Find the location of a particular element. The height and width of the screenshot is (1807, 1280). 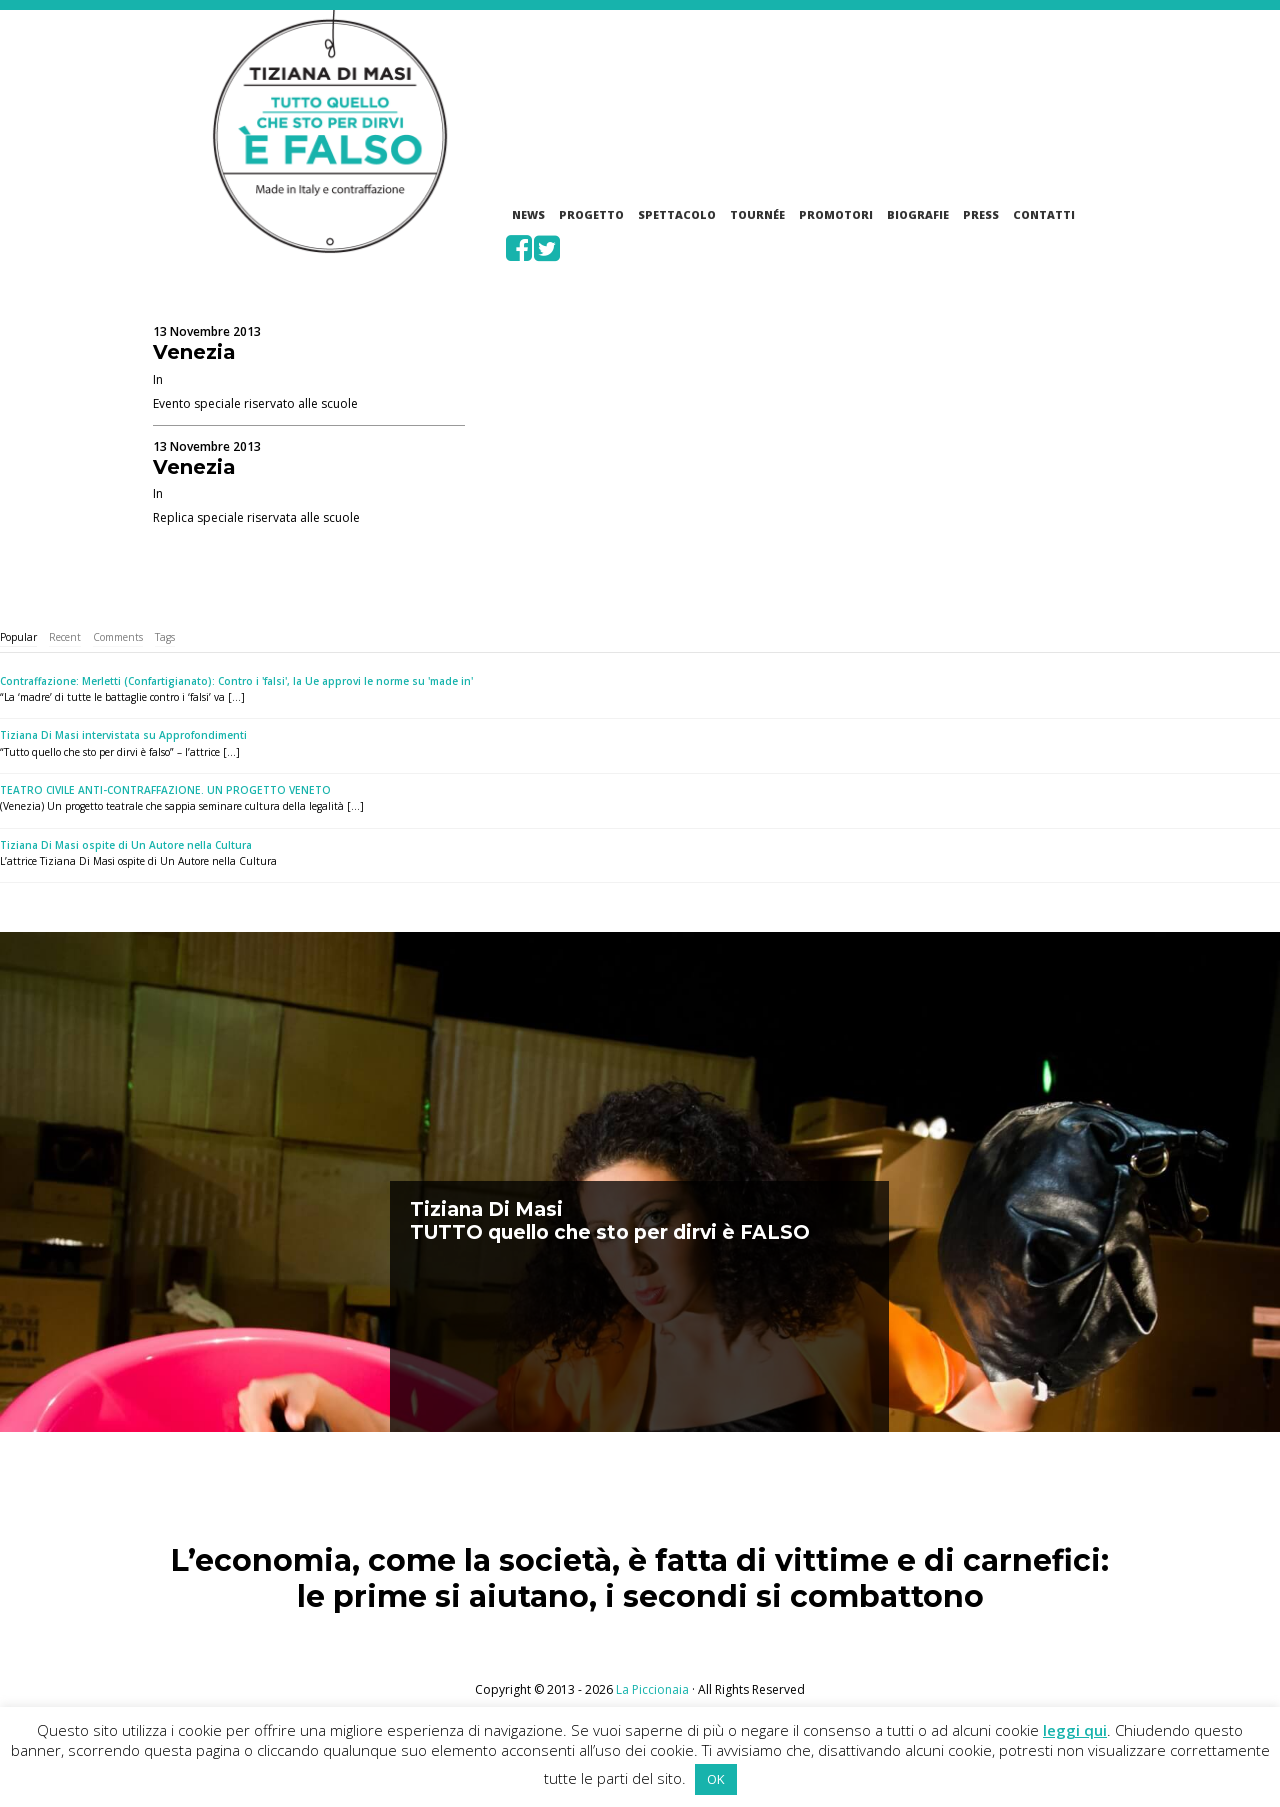

Spettacolo is located at coordinates (677, 214).